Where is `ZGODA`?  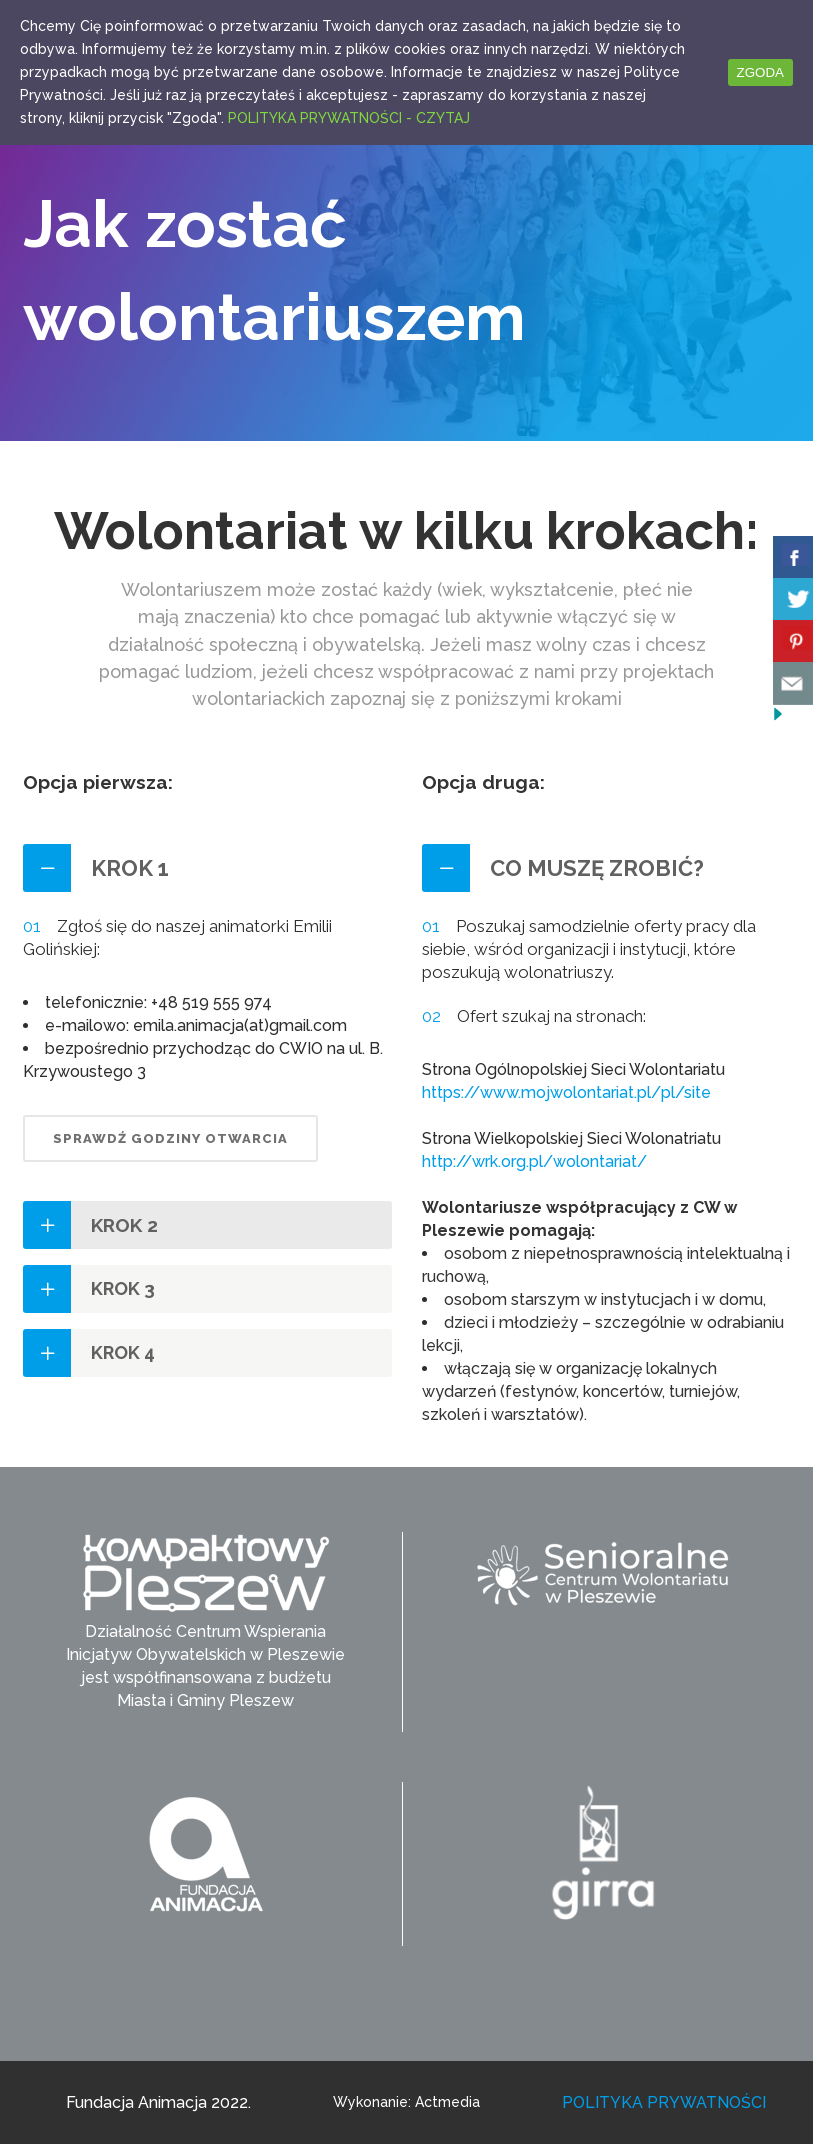
ZGODA is located at coordinates (760, 72).